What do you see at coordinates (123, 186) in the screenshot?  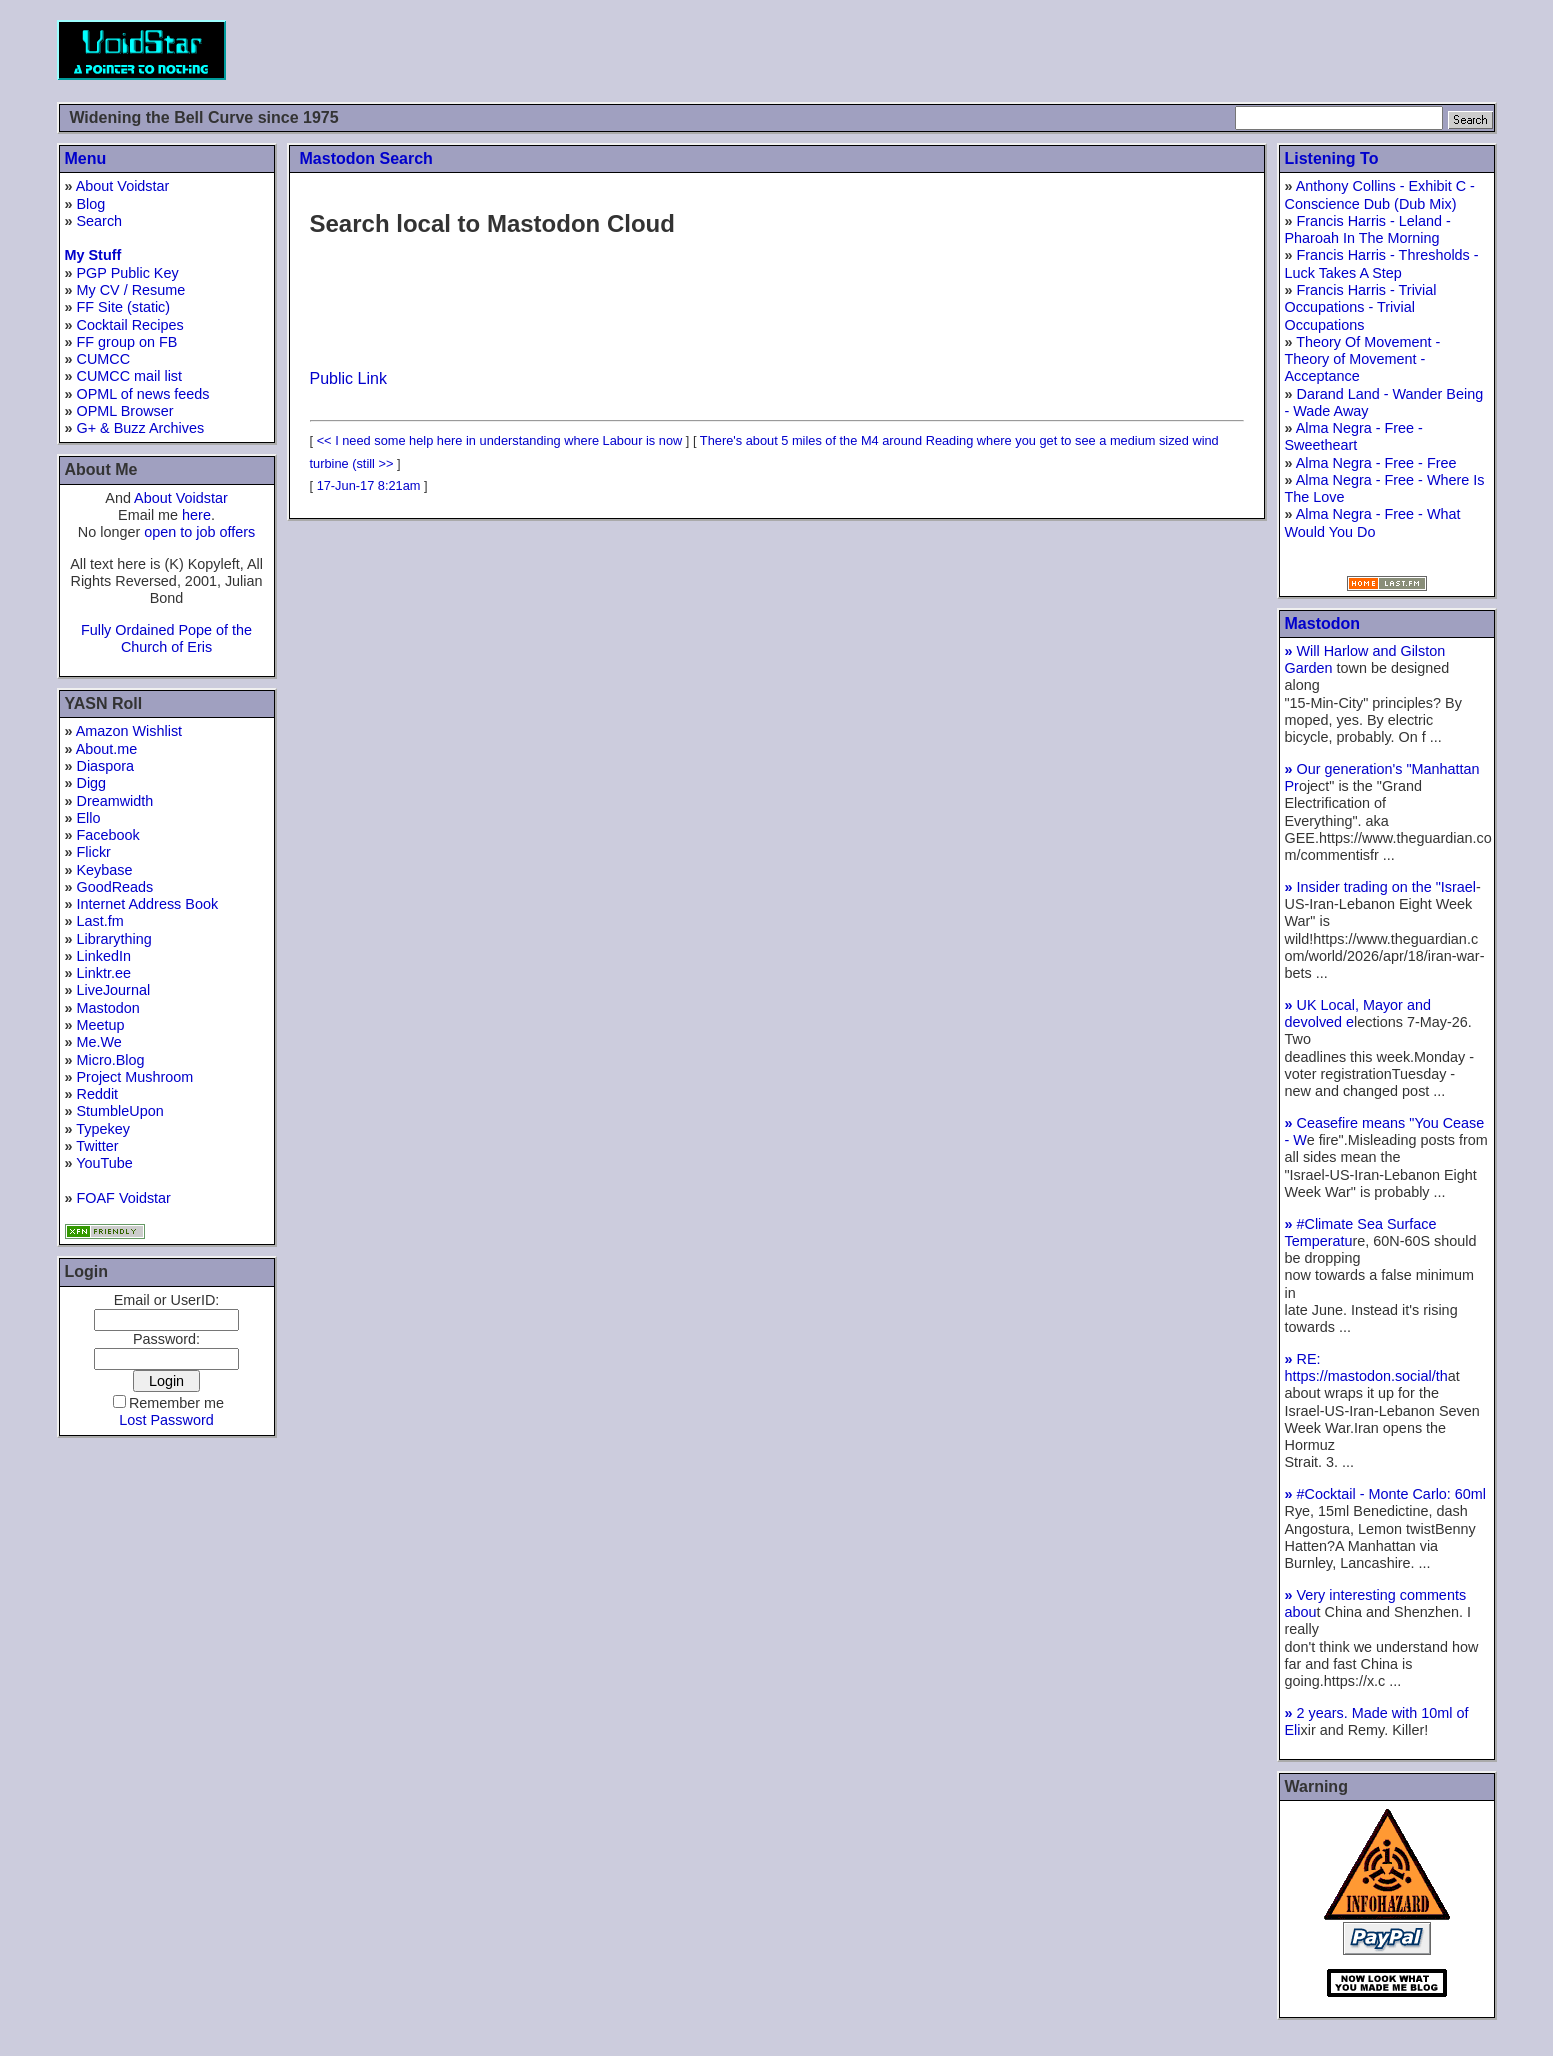 I see `About Voidstar` at bounding box center [123, 186].